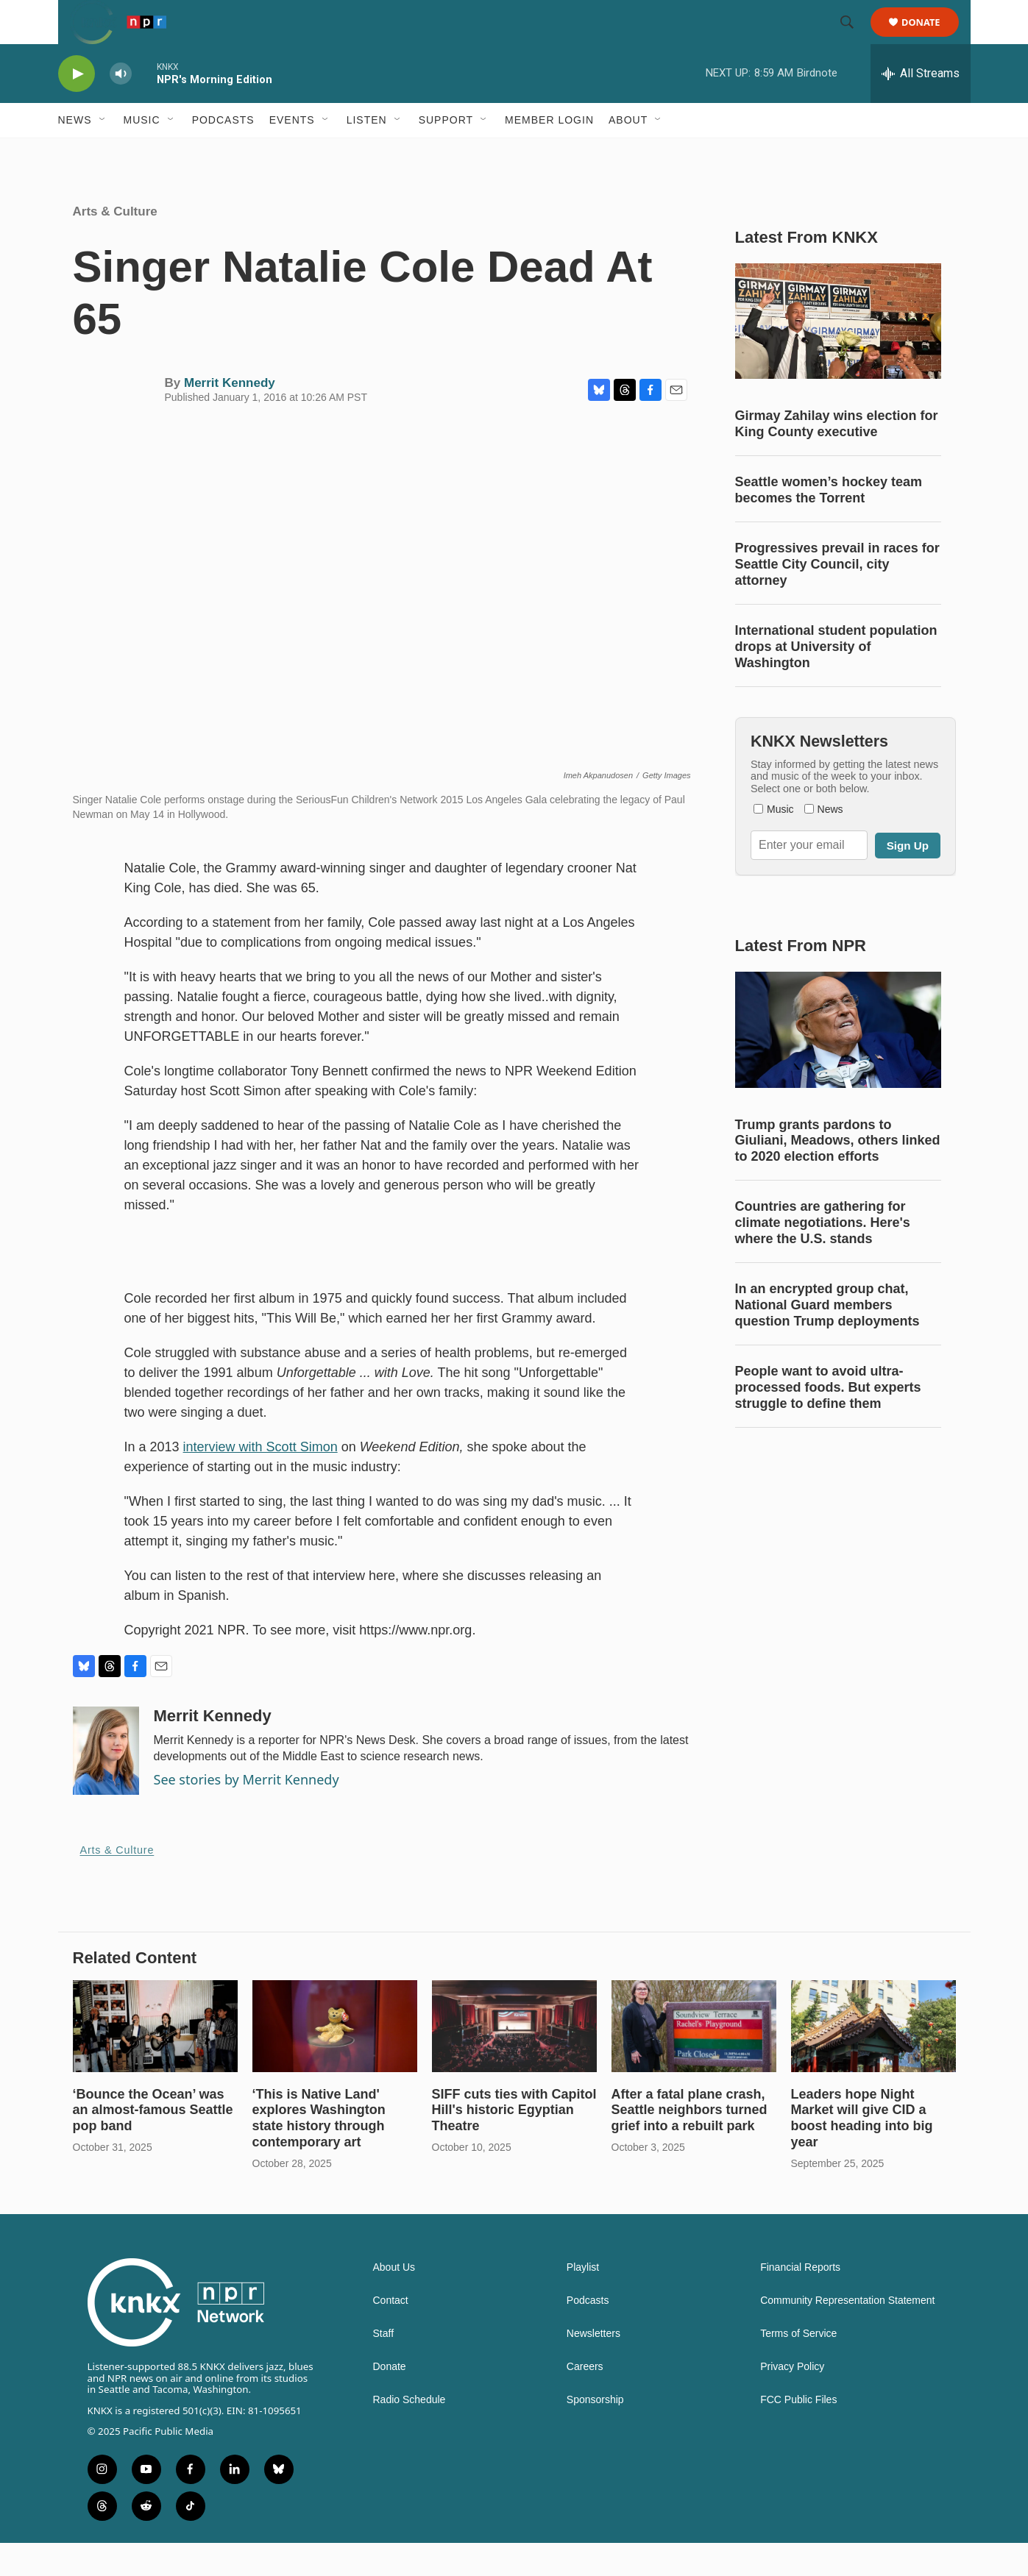 This screenshot has width=1028, height=2576. Describe the element at coordinates (836, 679) in the screenshot. I see `International student population drops at University of Washington` at that location.